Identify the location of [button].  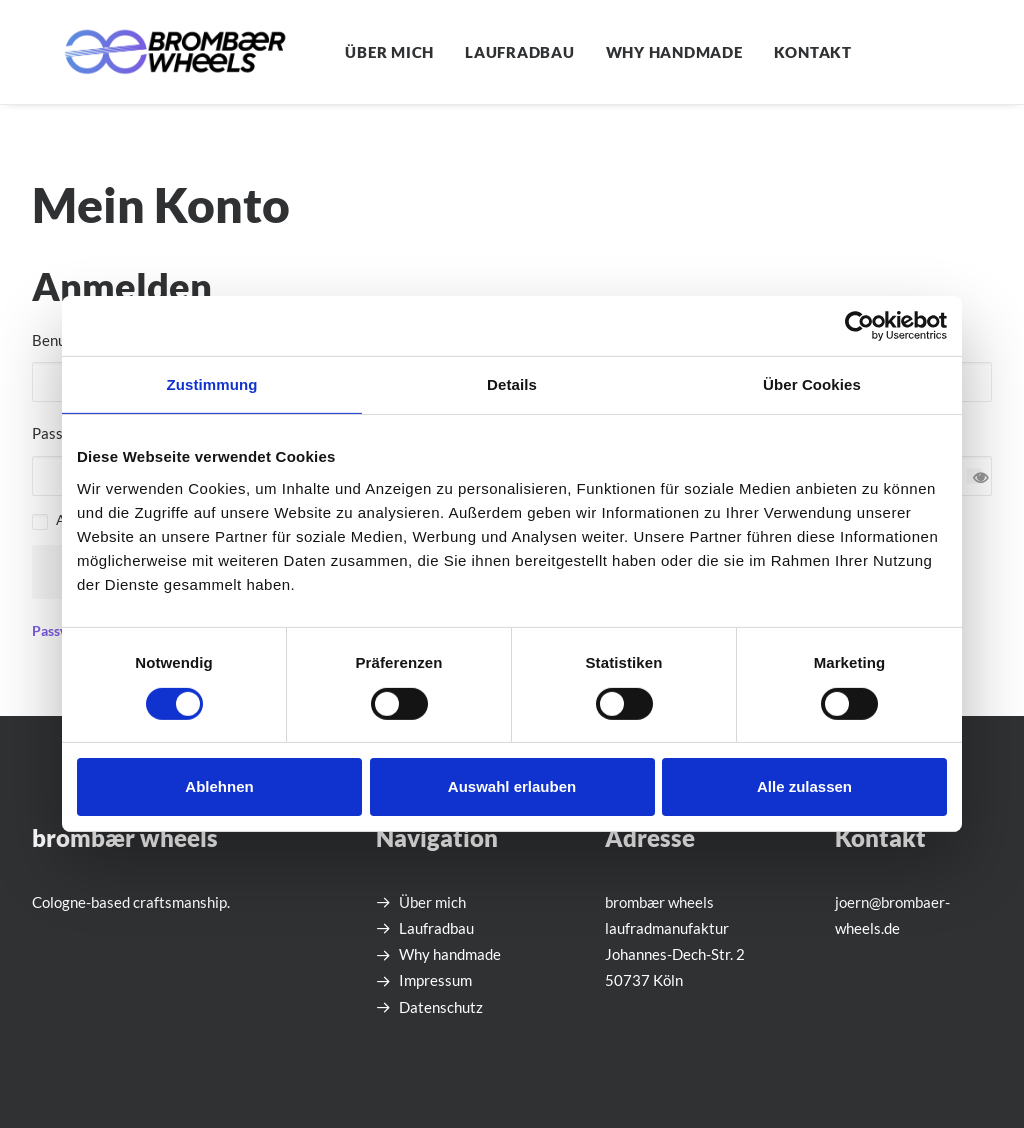
(1014, 52).